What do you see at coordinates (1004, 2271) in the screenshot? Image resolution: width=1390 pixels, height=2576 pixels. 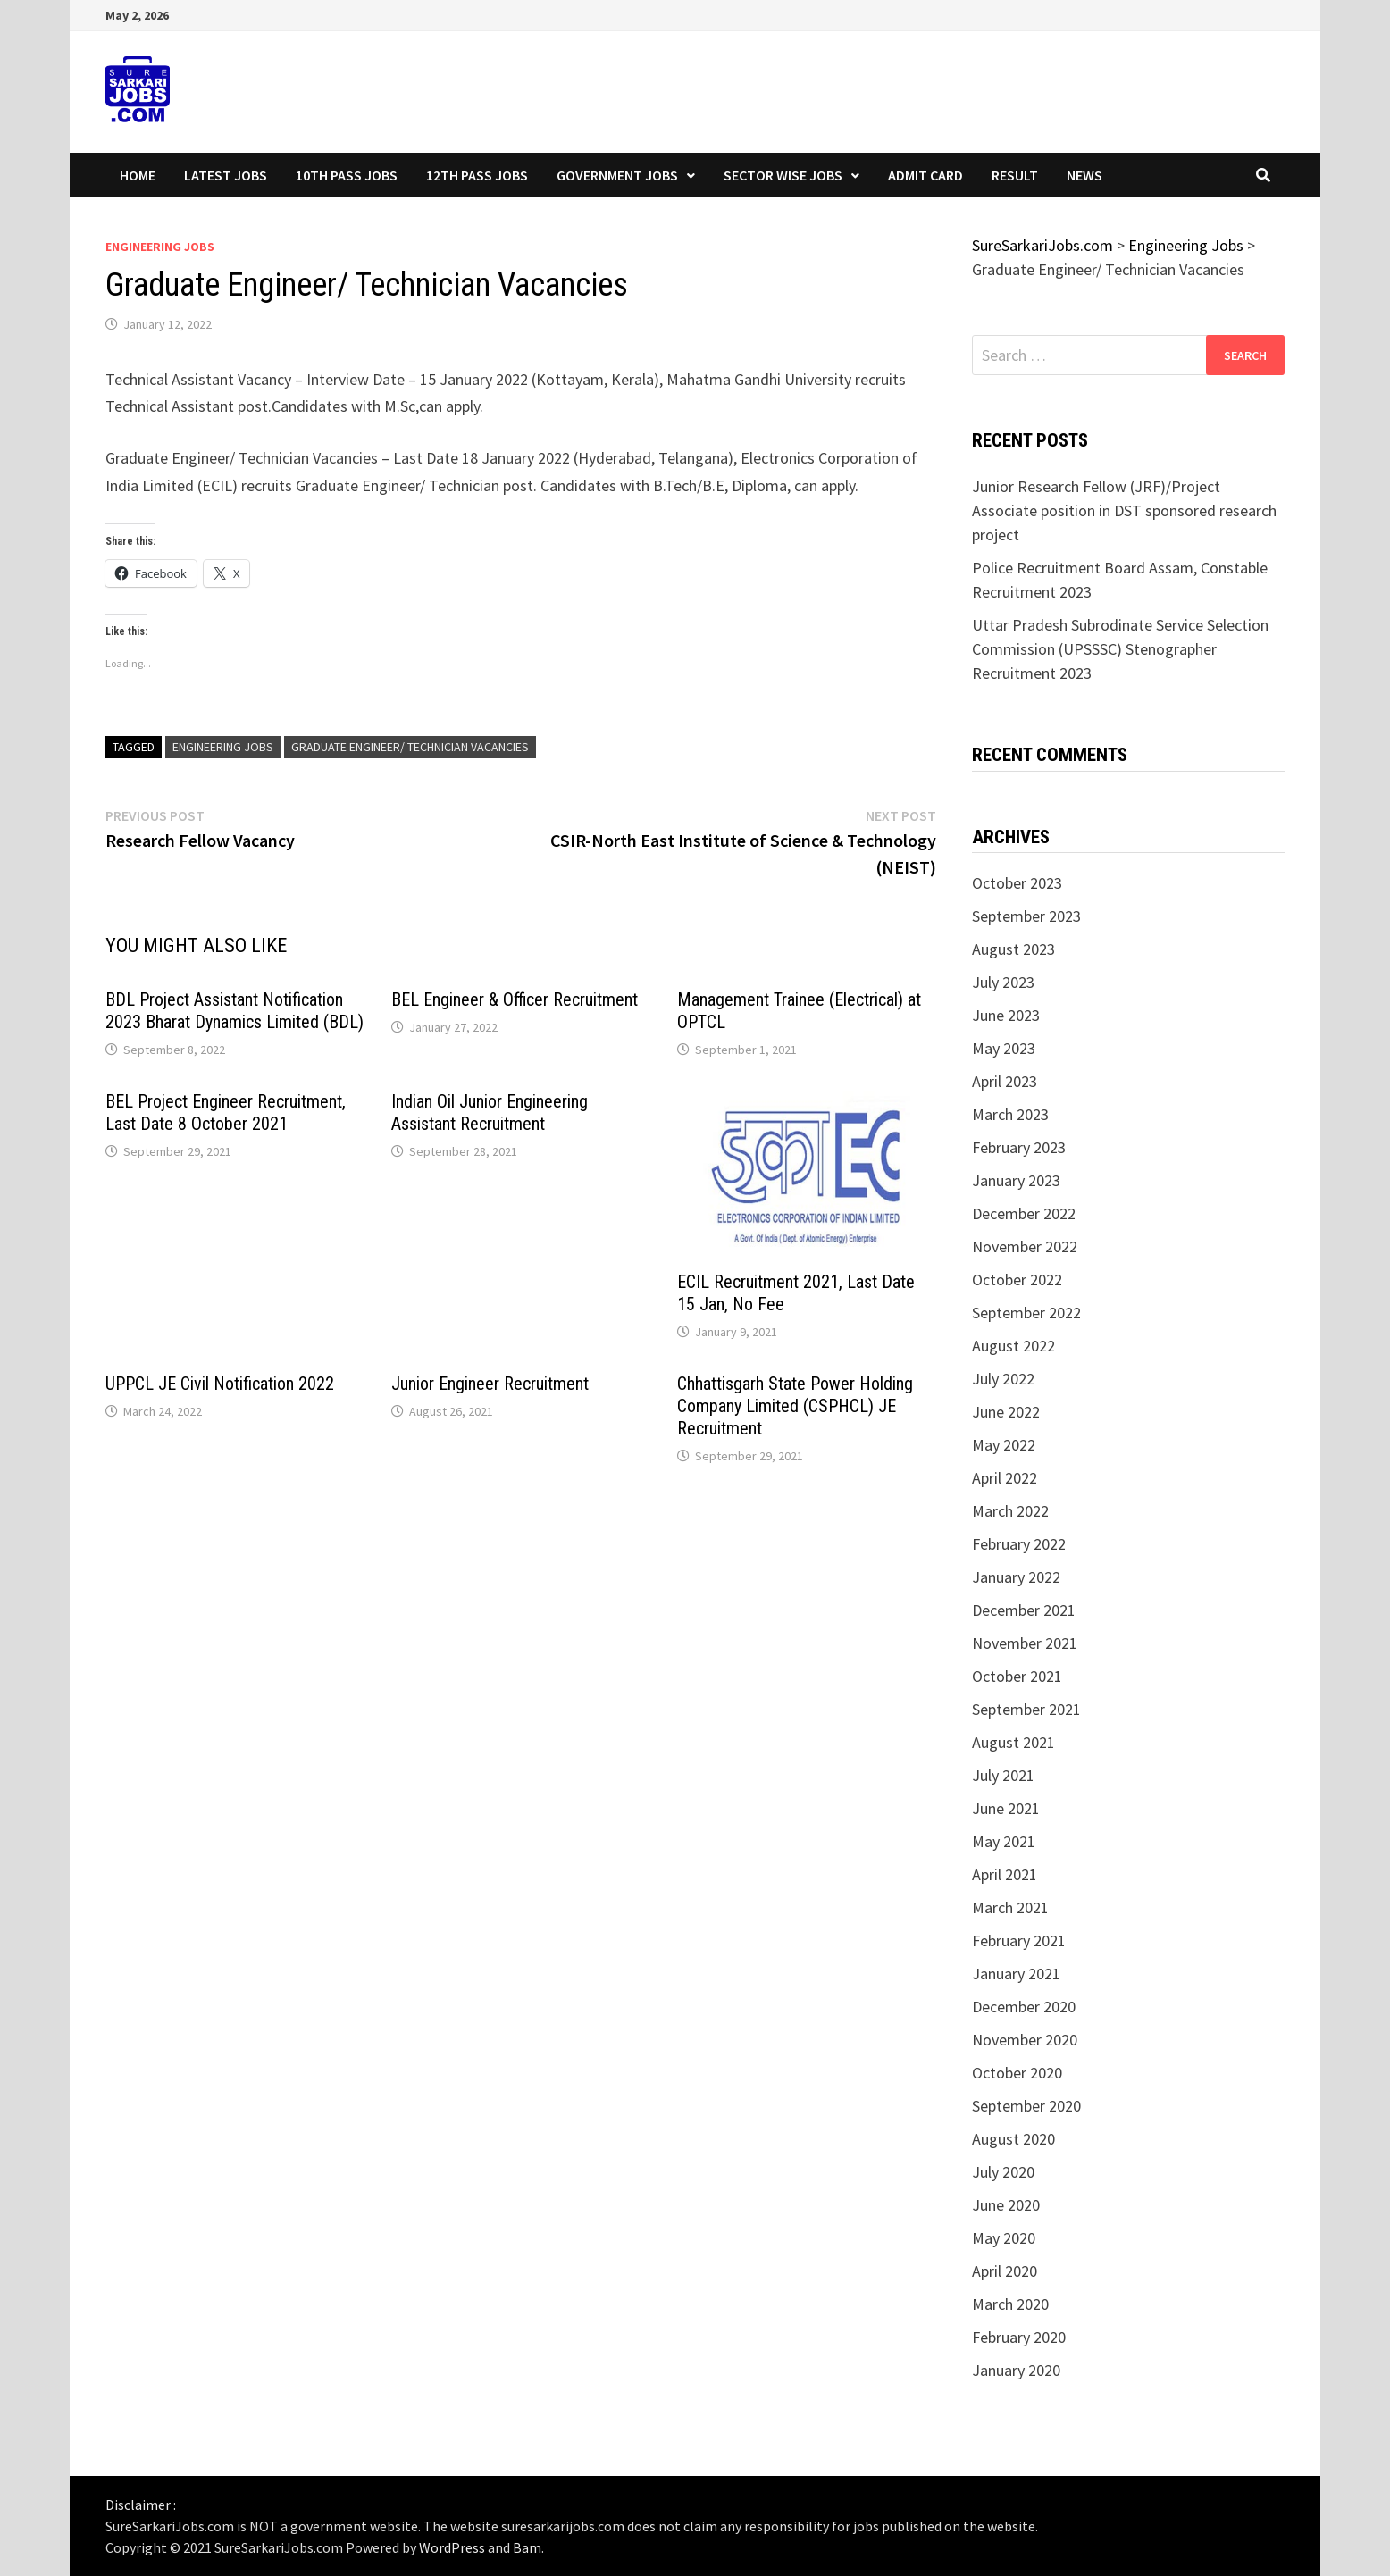 I see `April 2020` at bounding box center [1004, 2271].